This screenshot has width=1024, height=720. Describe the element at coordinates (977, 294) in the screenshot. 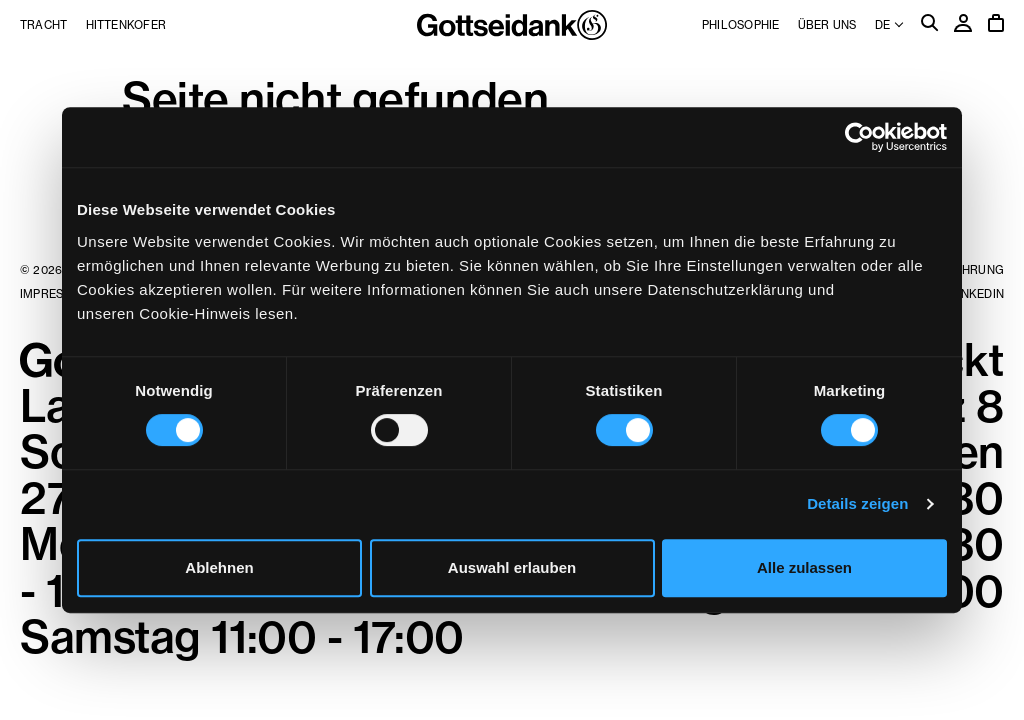

I see `LinkedIn` at that location.